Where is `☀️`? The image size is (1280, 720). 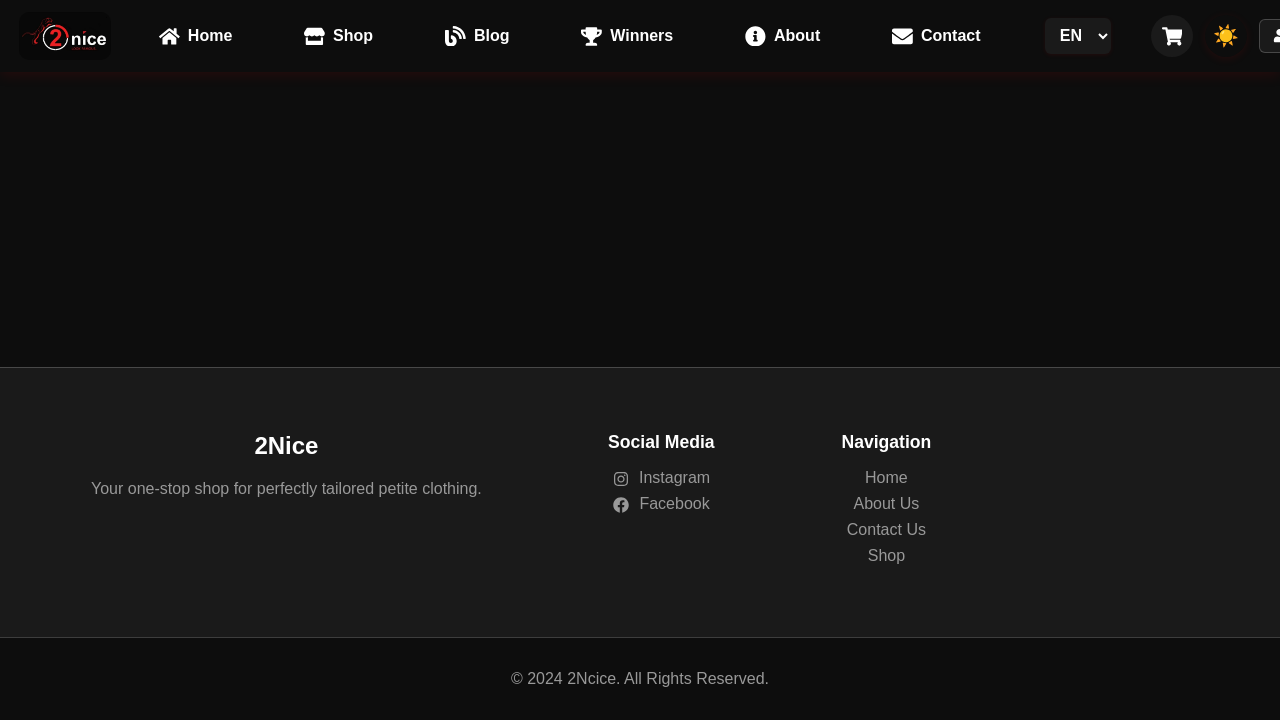 ☀️ is located at coordinates (1226, 35).